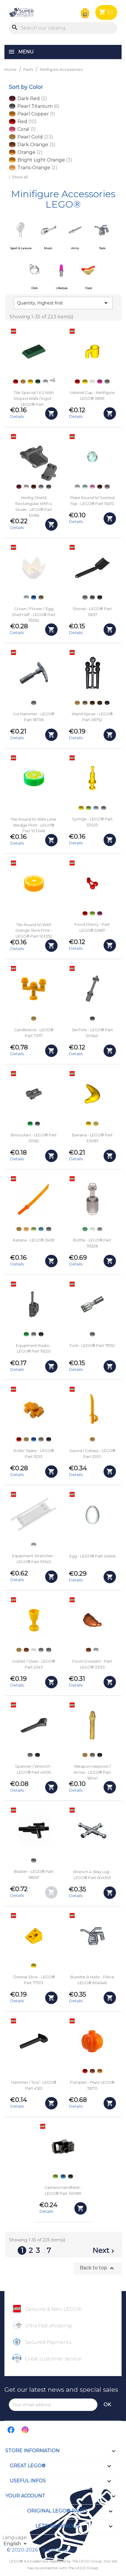 The height and width of the screenshot is (2576, 126). Describe the element at coordinates (45, 381) in the screenshot. I see `[White]` at that location.